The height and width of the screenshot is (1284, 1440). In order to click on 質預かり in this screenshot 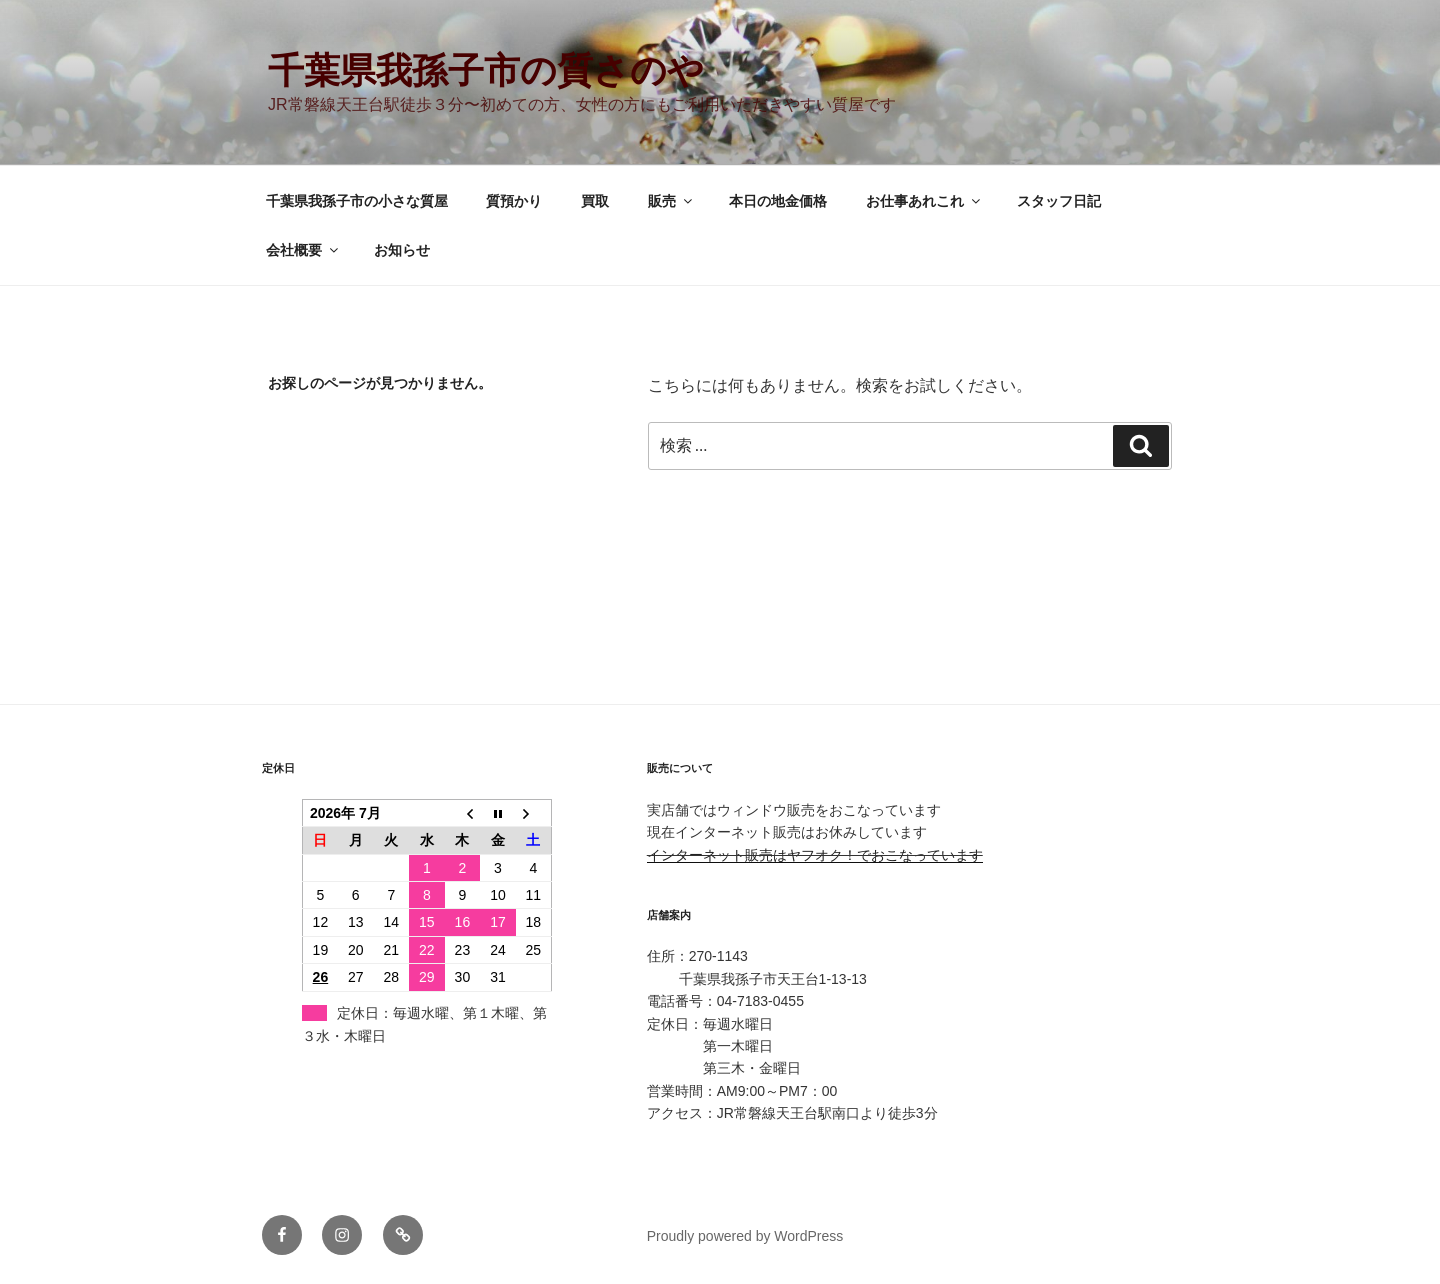, I will do `click(514, 201)`.